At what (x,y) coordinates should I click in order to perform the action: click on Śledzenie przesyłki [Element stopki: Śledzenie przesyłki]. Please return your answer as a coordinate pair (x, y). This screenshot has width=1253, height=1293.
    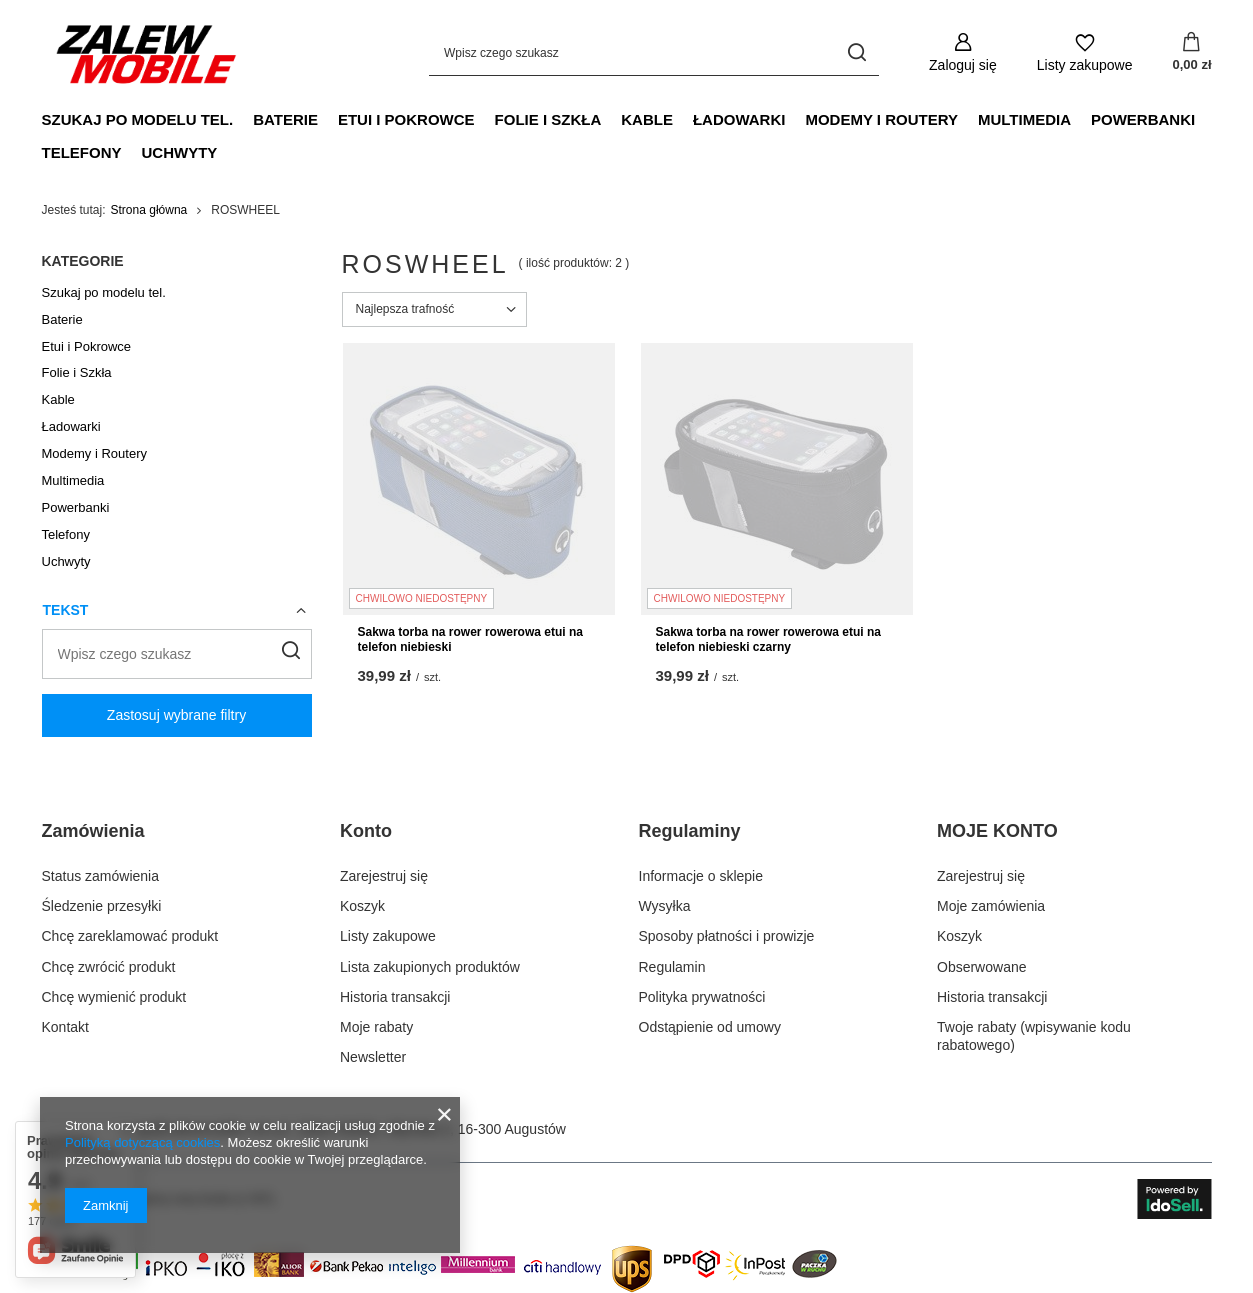
    Looking at the image, I should click on (102, 906).